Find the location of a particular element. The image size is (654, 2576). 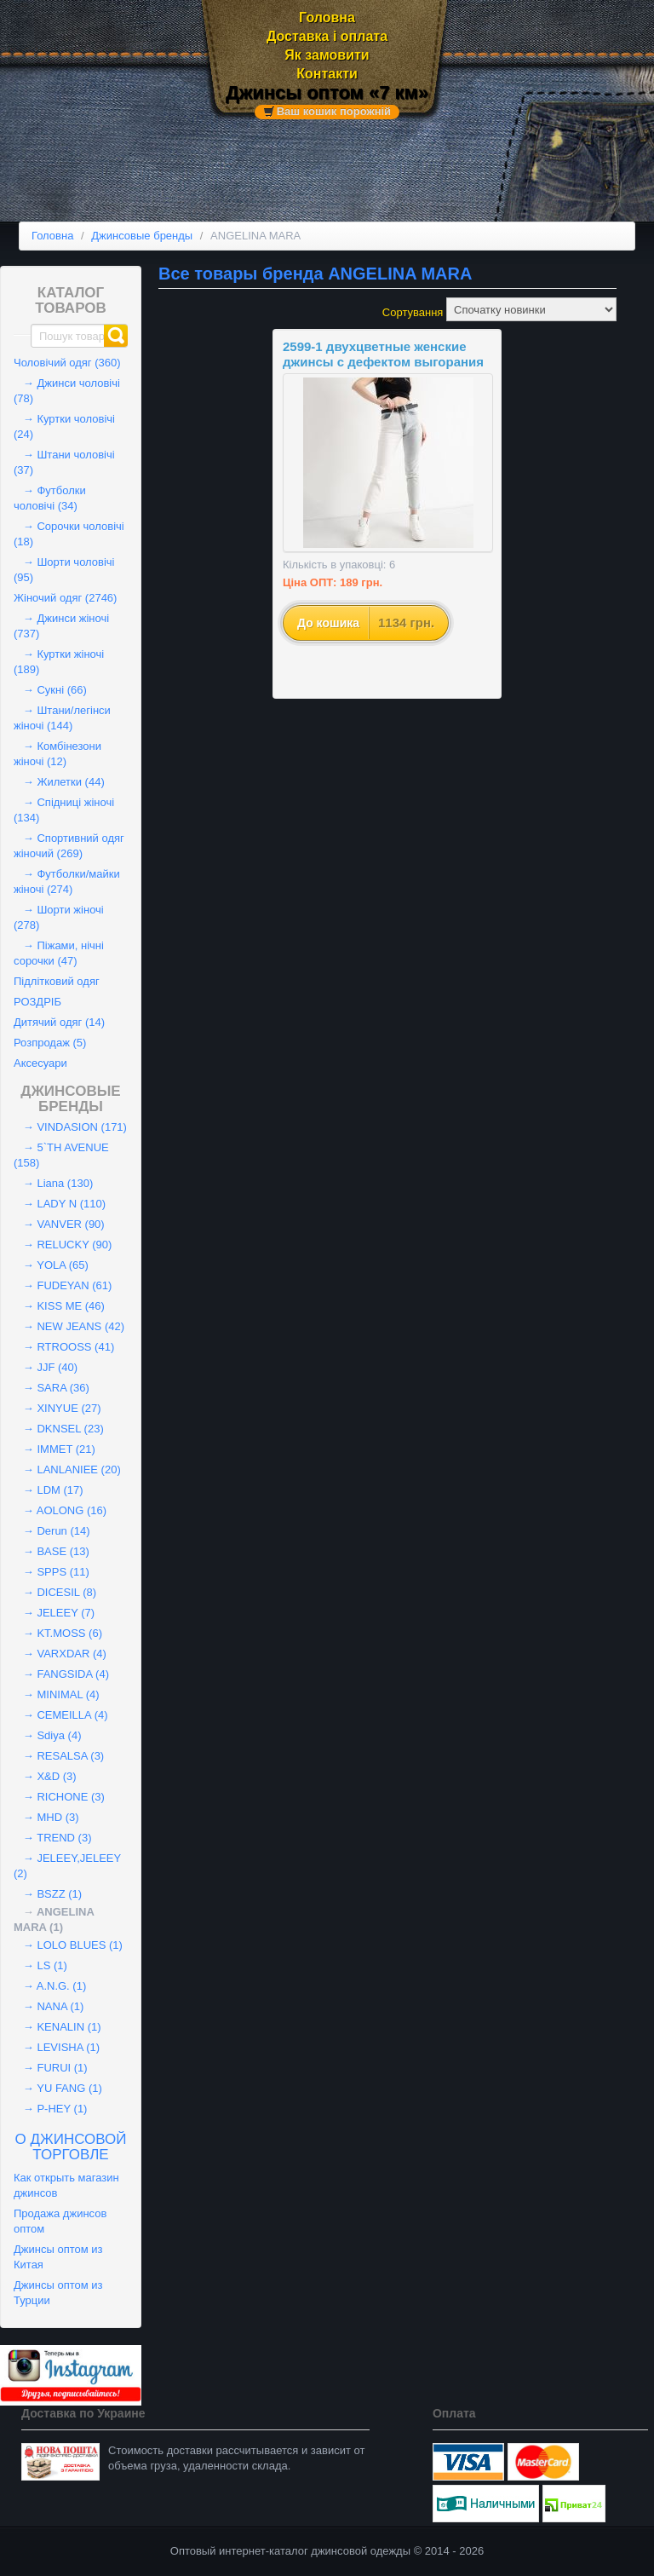

→ LS (1) is located at coordinates (40, 1965).